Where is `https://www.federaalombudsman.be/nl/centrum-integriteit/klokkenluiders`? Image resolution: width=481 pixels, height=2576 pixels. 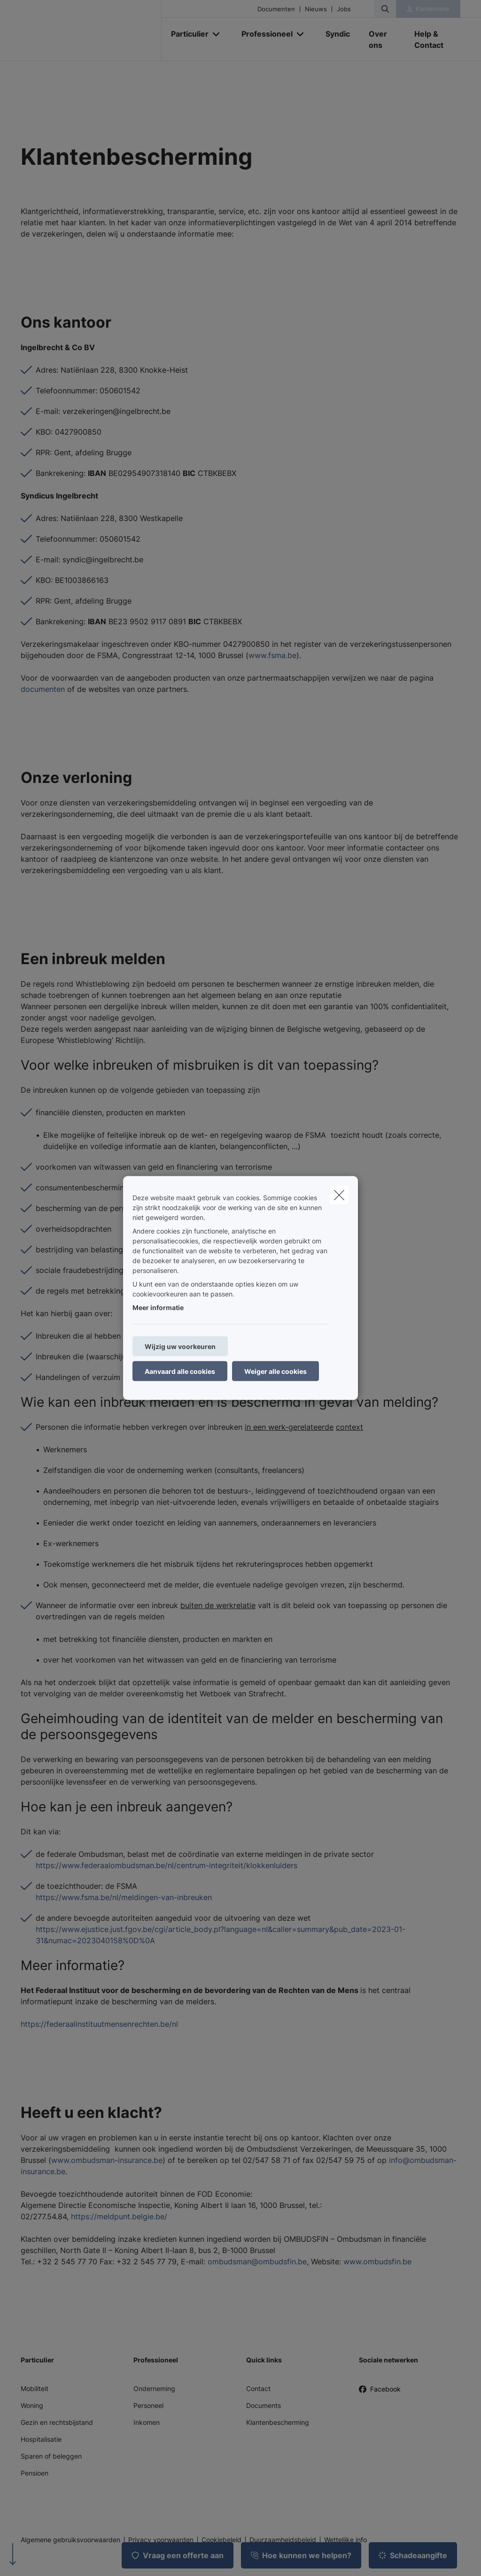
https://www.federaalombudsman.be/nl/centrum-integriteit/klokkenluiders is located at coordinates (166, 1865).